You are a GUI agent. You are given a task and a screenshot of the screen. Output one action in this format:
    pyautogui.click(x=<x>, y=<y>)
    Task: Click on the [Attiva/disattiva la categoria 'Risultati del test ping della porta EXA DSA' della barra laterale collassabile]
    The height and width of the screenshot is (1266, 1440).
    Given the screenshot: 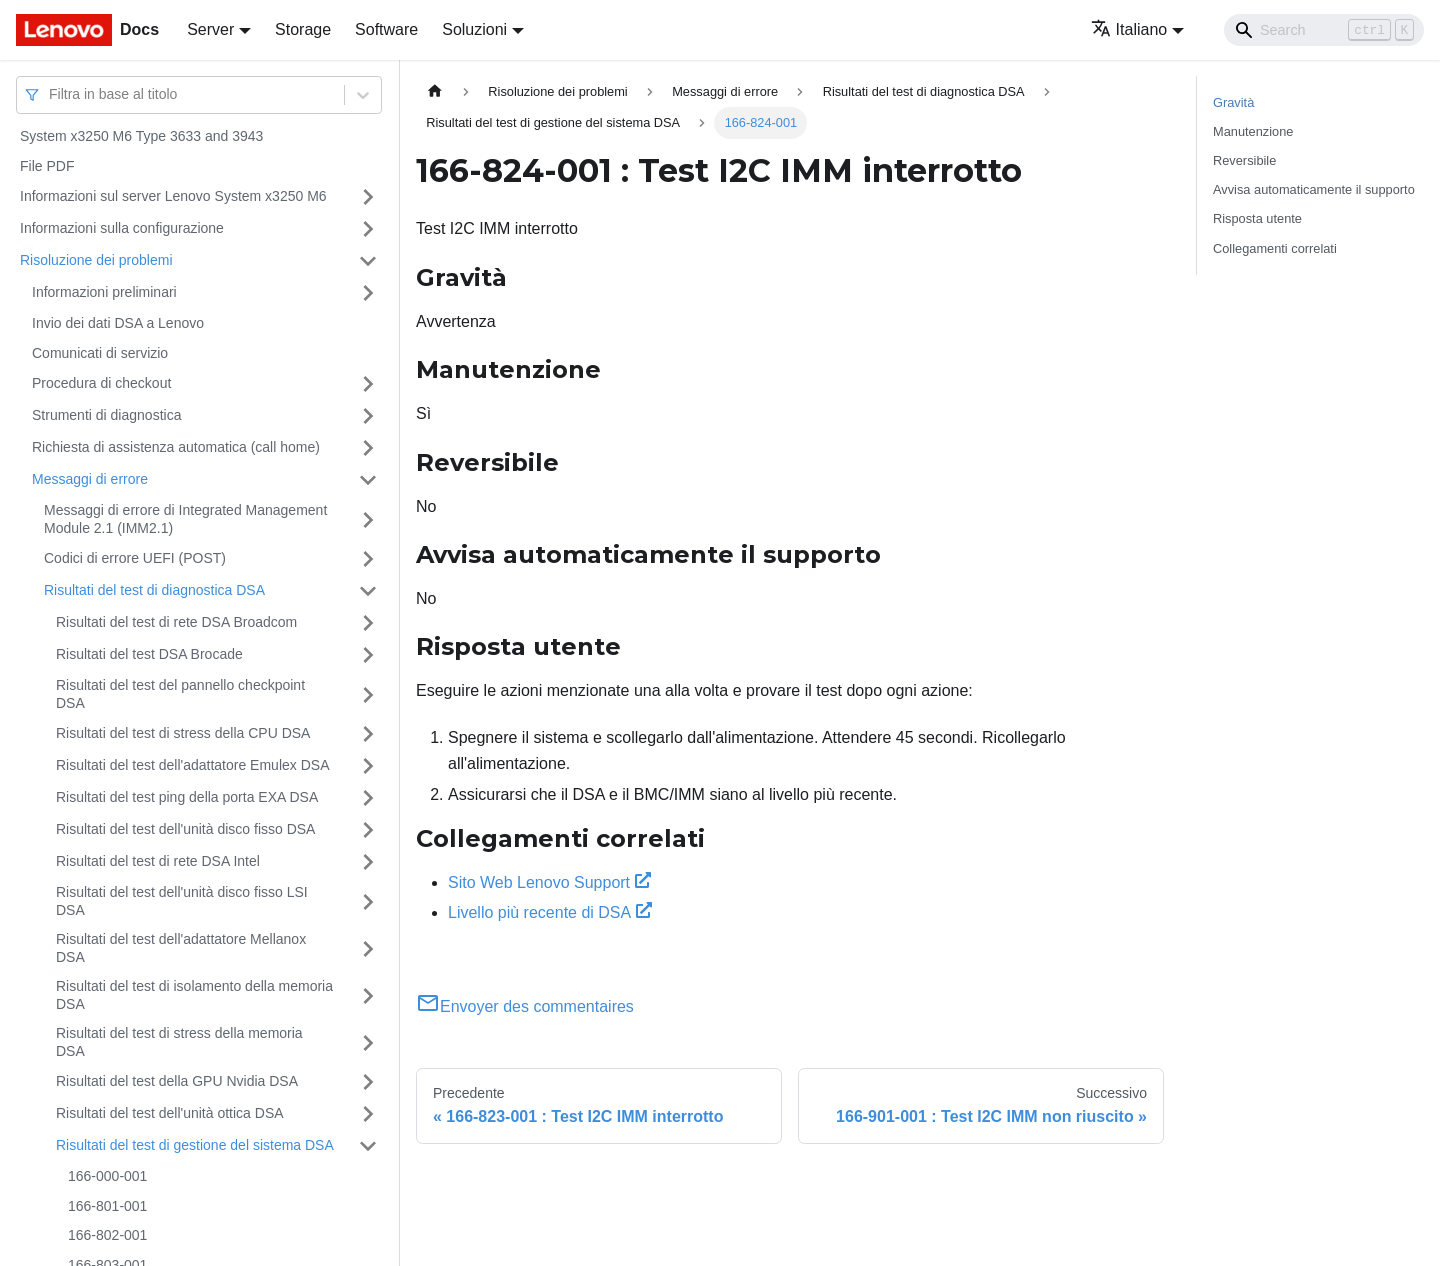 What is the action you would take?
    pyautogui.click(x=368, y=798)
    